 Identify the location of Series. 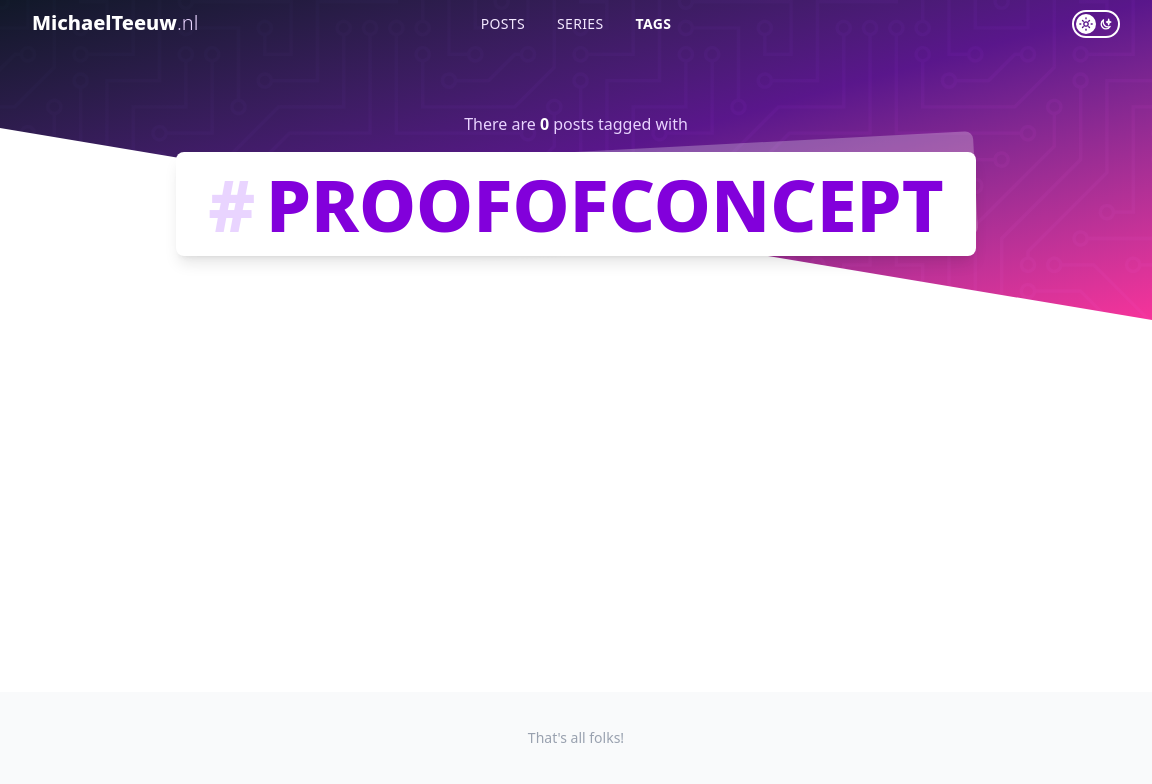
(580, 23).